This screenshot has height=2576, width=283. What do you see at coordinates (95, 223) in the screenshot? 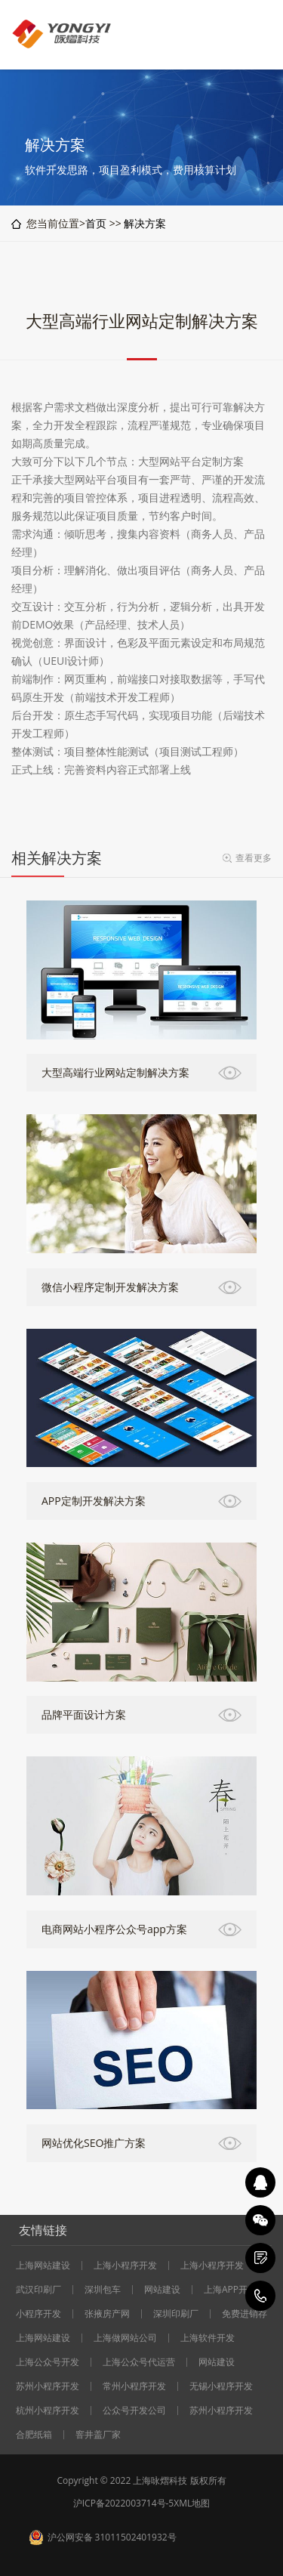
I see `首页` at bounding box center [95, 223].